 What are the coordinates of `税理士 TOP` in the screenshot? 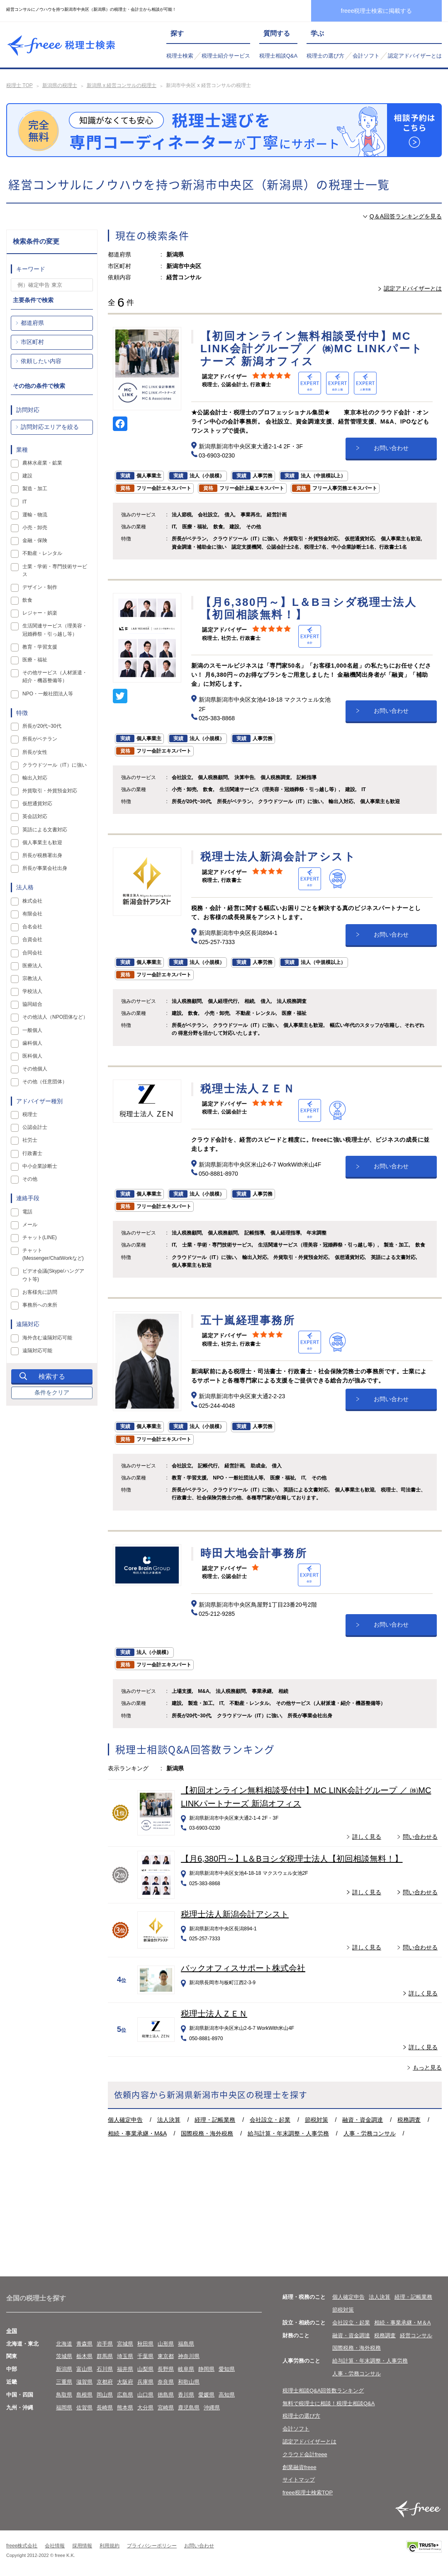 It's located at (19, 85).